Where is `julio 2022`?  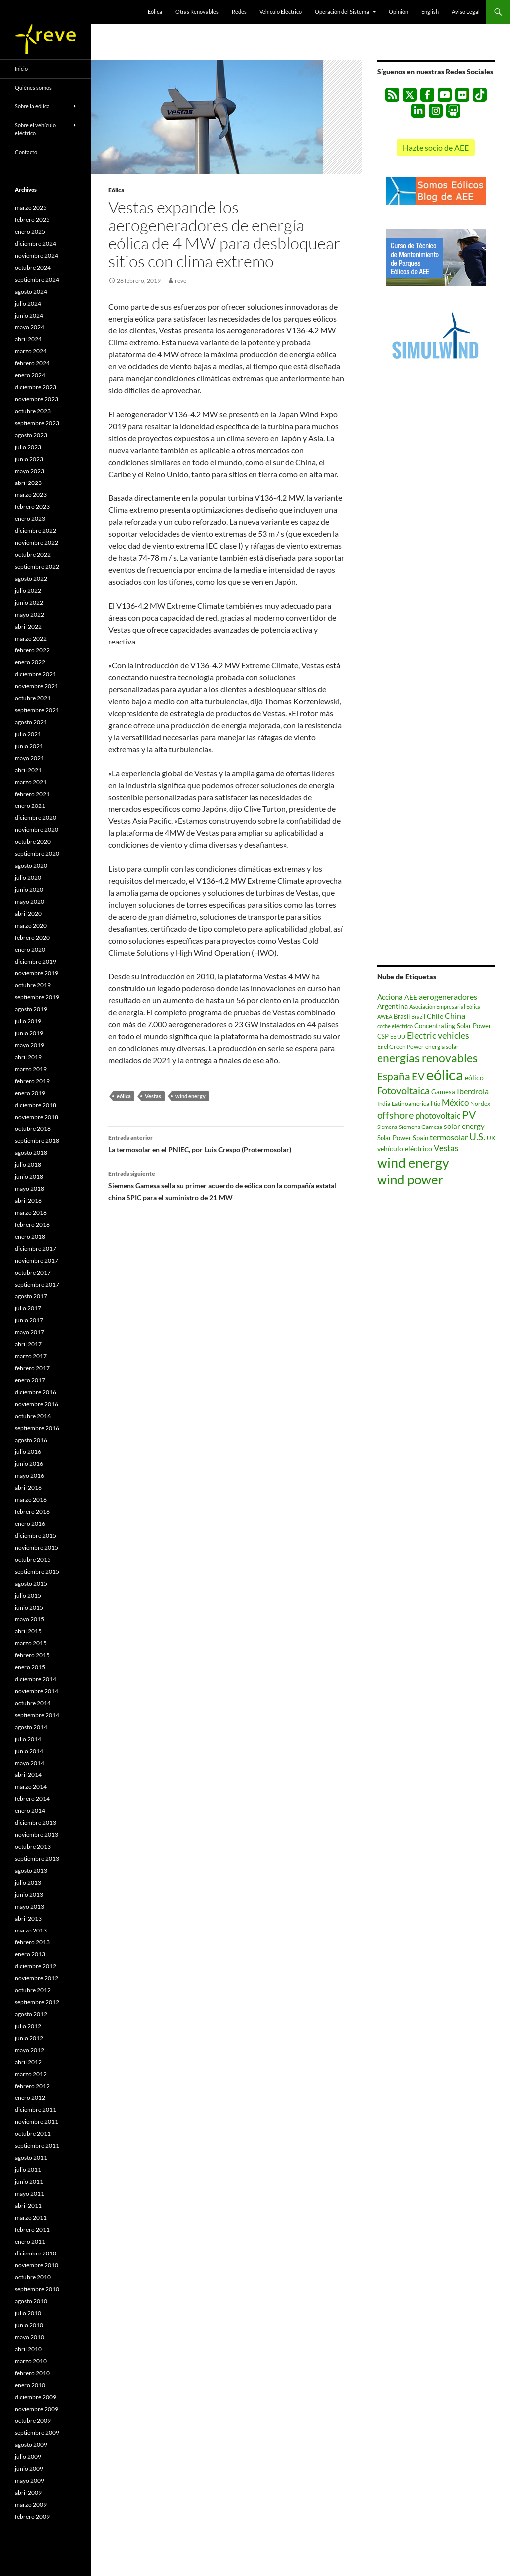 julio 2022 is located at coordinates (28, 590).